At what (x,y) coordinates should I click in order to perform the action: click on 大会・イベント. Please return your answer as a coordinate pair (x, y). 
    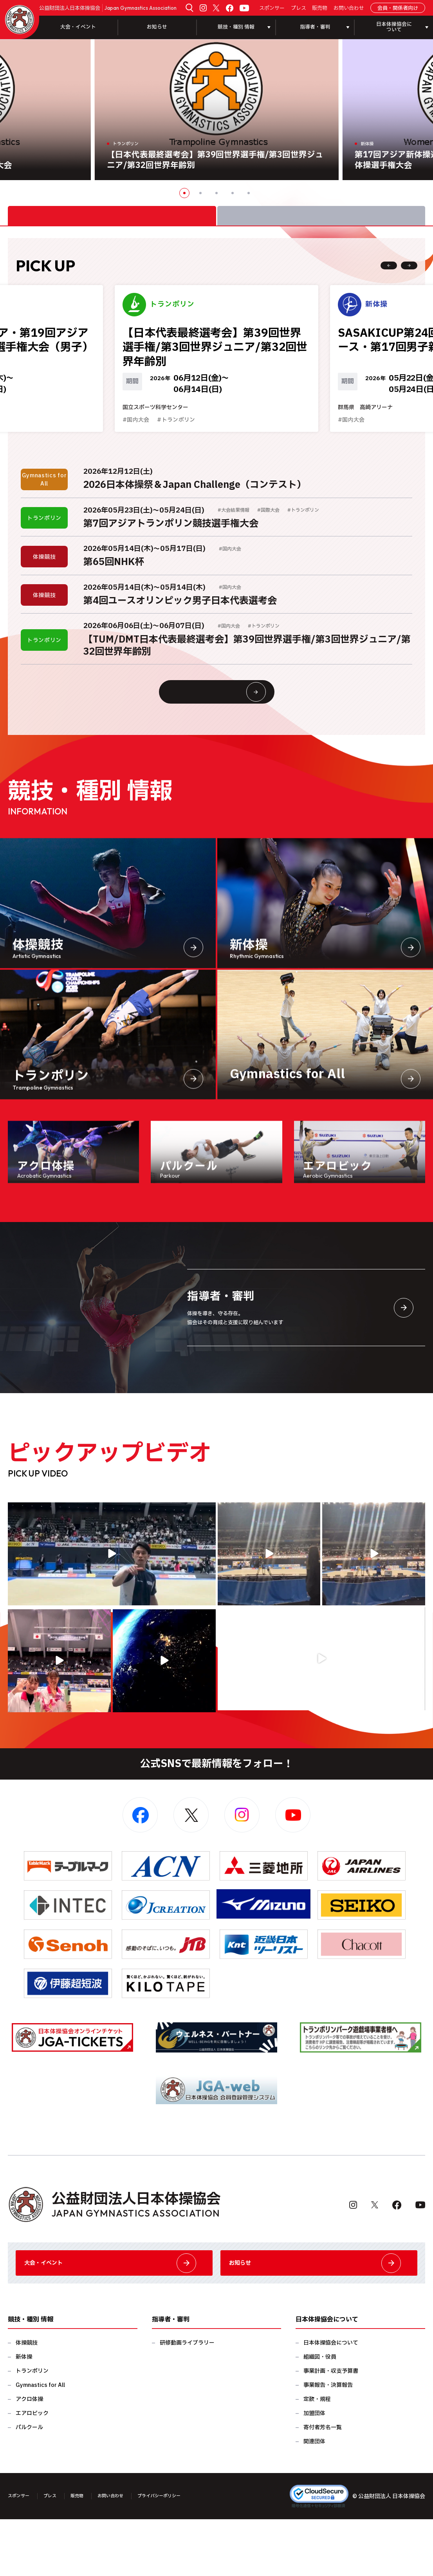
    Looking at the image, I should click on (78, 27).